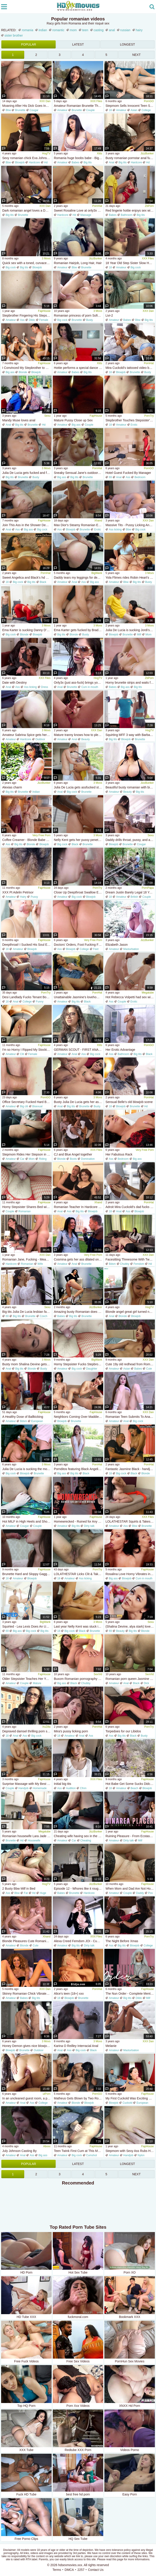 This screenshot has width=156, height=2576. What do you see at coordinates (14, 682) in the screenshot?
I see `Date with Destiny` at bounding box center [14, 682].